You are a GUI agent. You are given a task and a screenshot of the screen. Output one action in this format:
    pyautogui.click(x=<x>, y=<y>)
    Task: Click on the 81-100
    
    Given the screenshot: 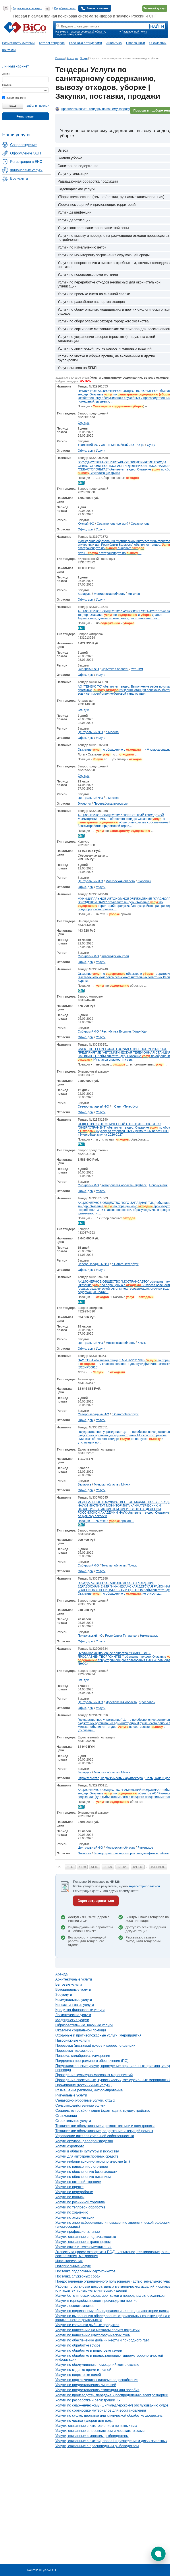 What is the action you would take?
    pyautogui.click(x=108, y=1867)
    